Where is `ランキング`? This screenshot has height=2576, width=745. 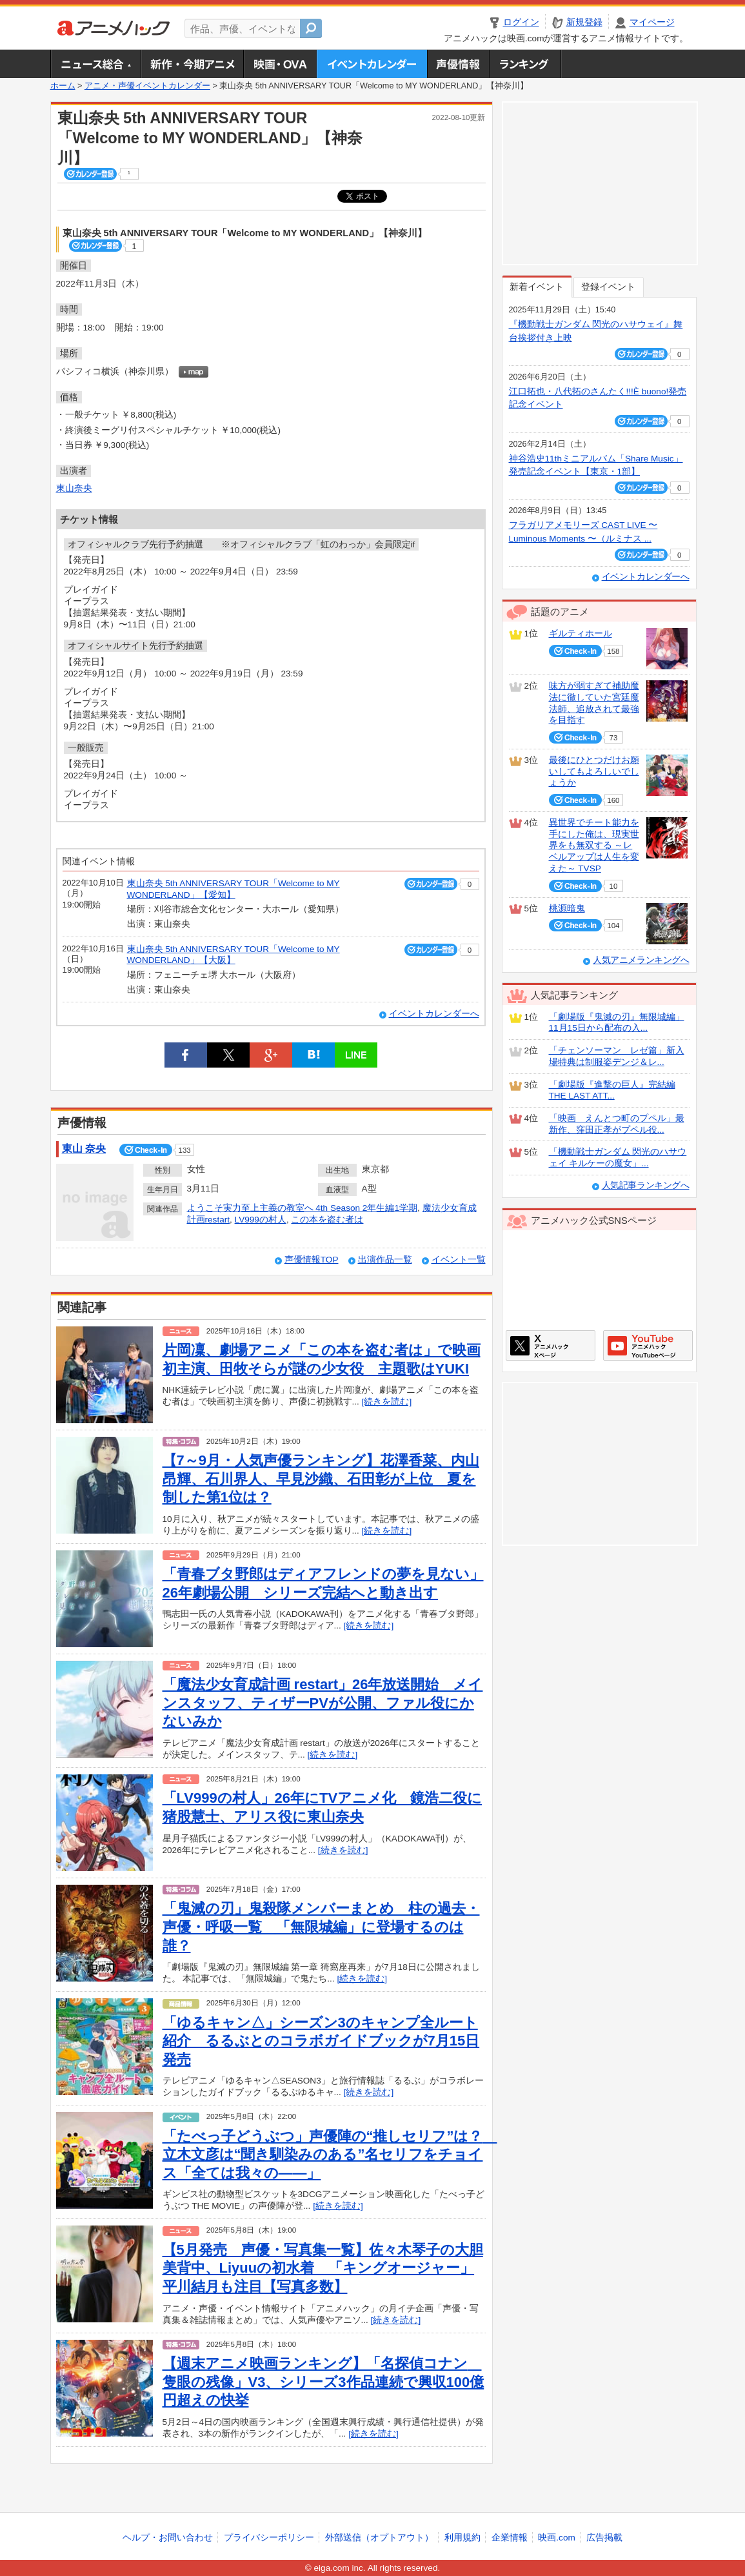
ランキング is located at coordinates (525, 64).